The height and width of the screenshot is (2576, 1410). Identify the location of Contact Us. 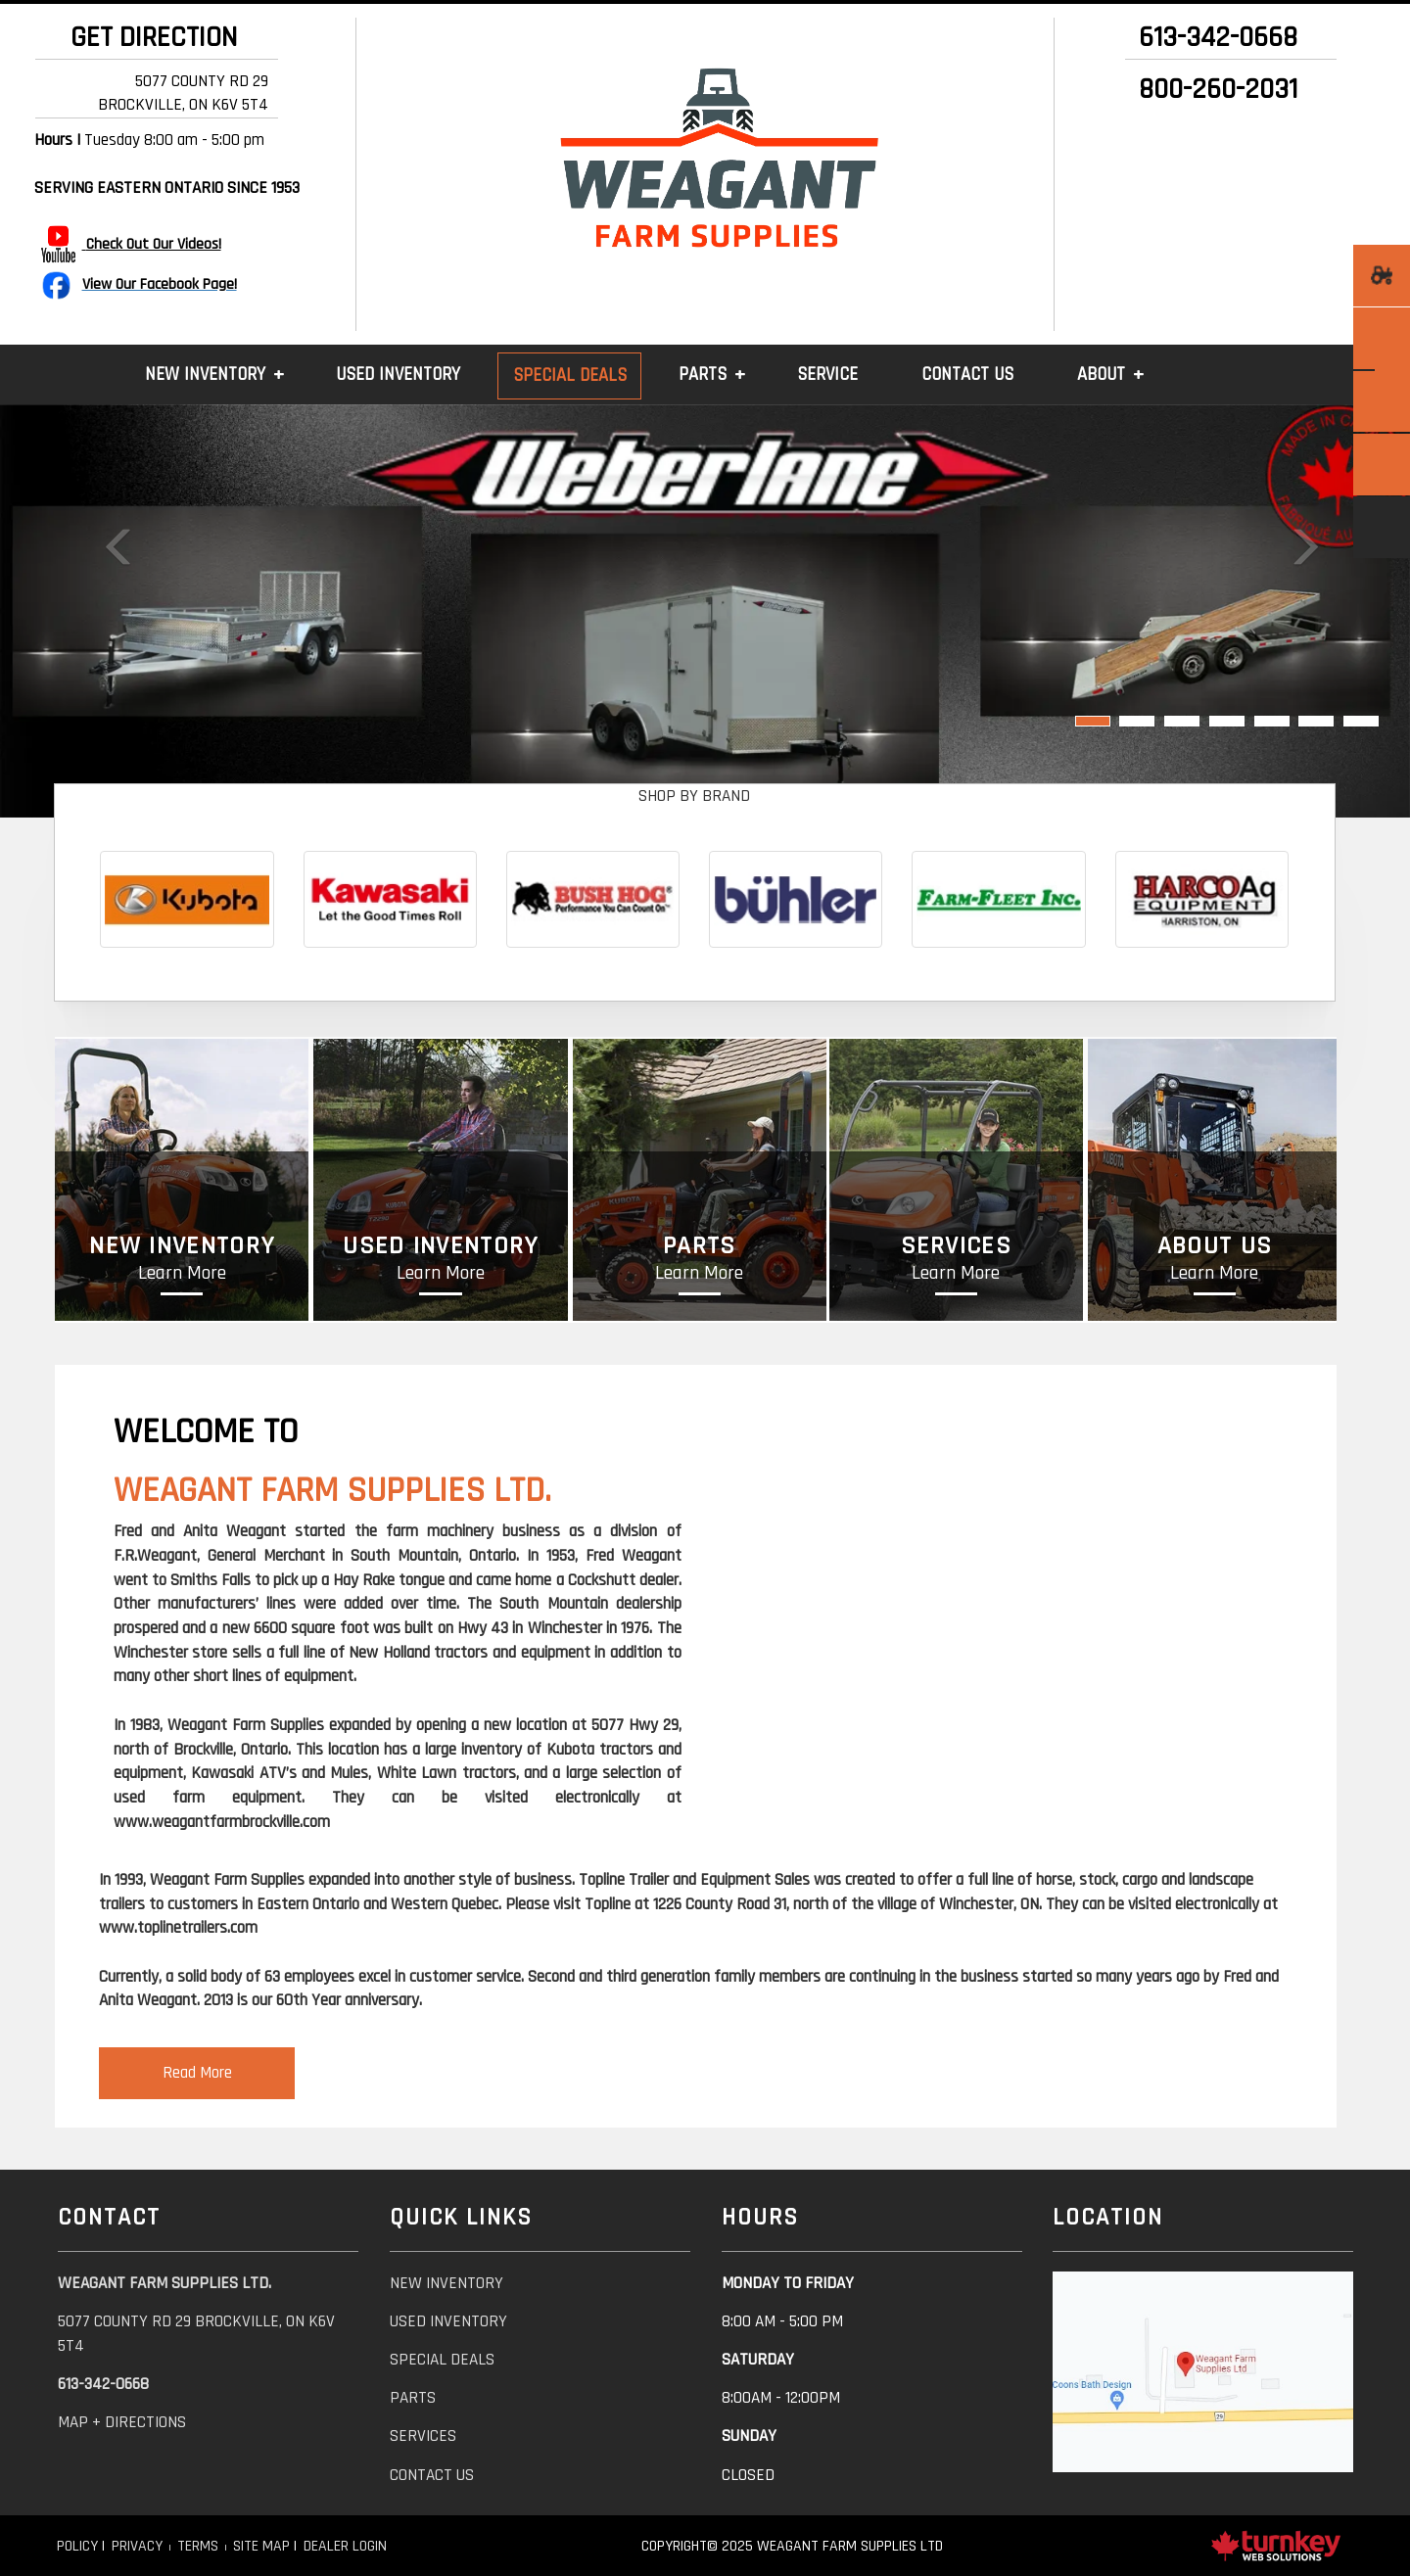
(967, 374).